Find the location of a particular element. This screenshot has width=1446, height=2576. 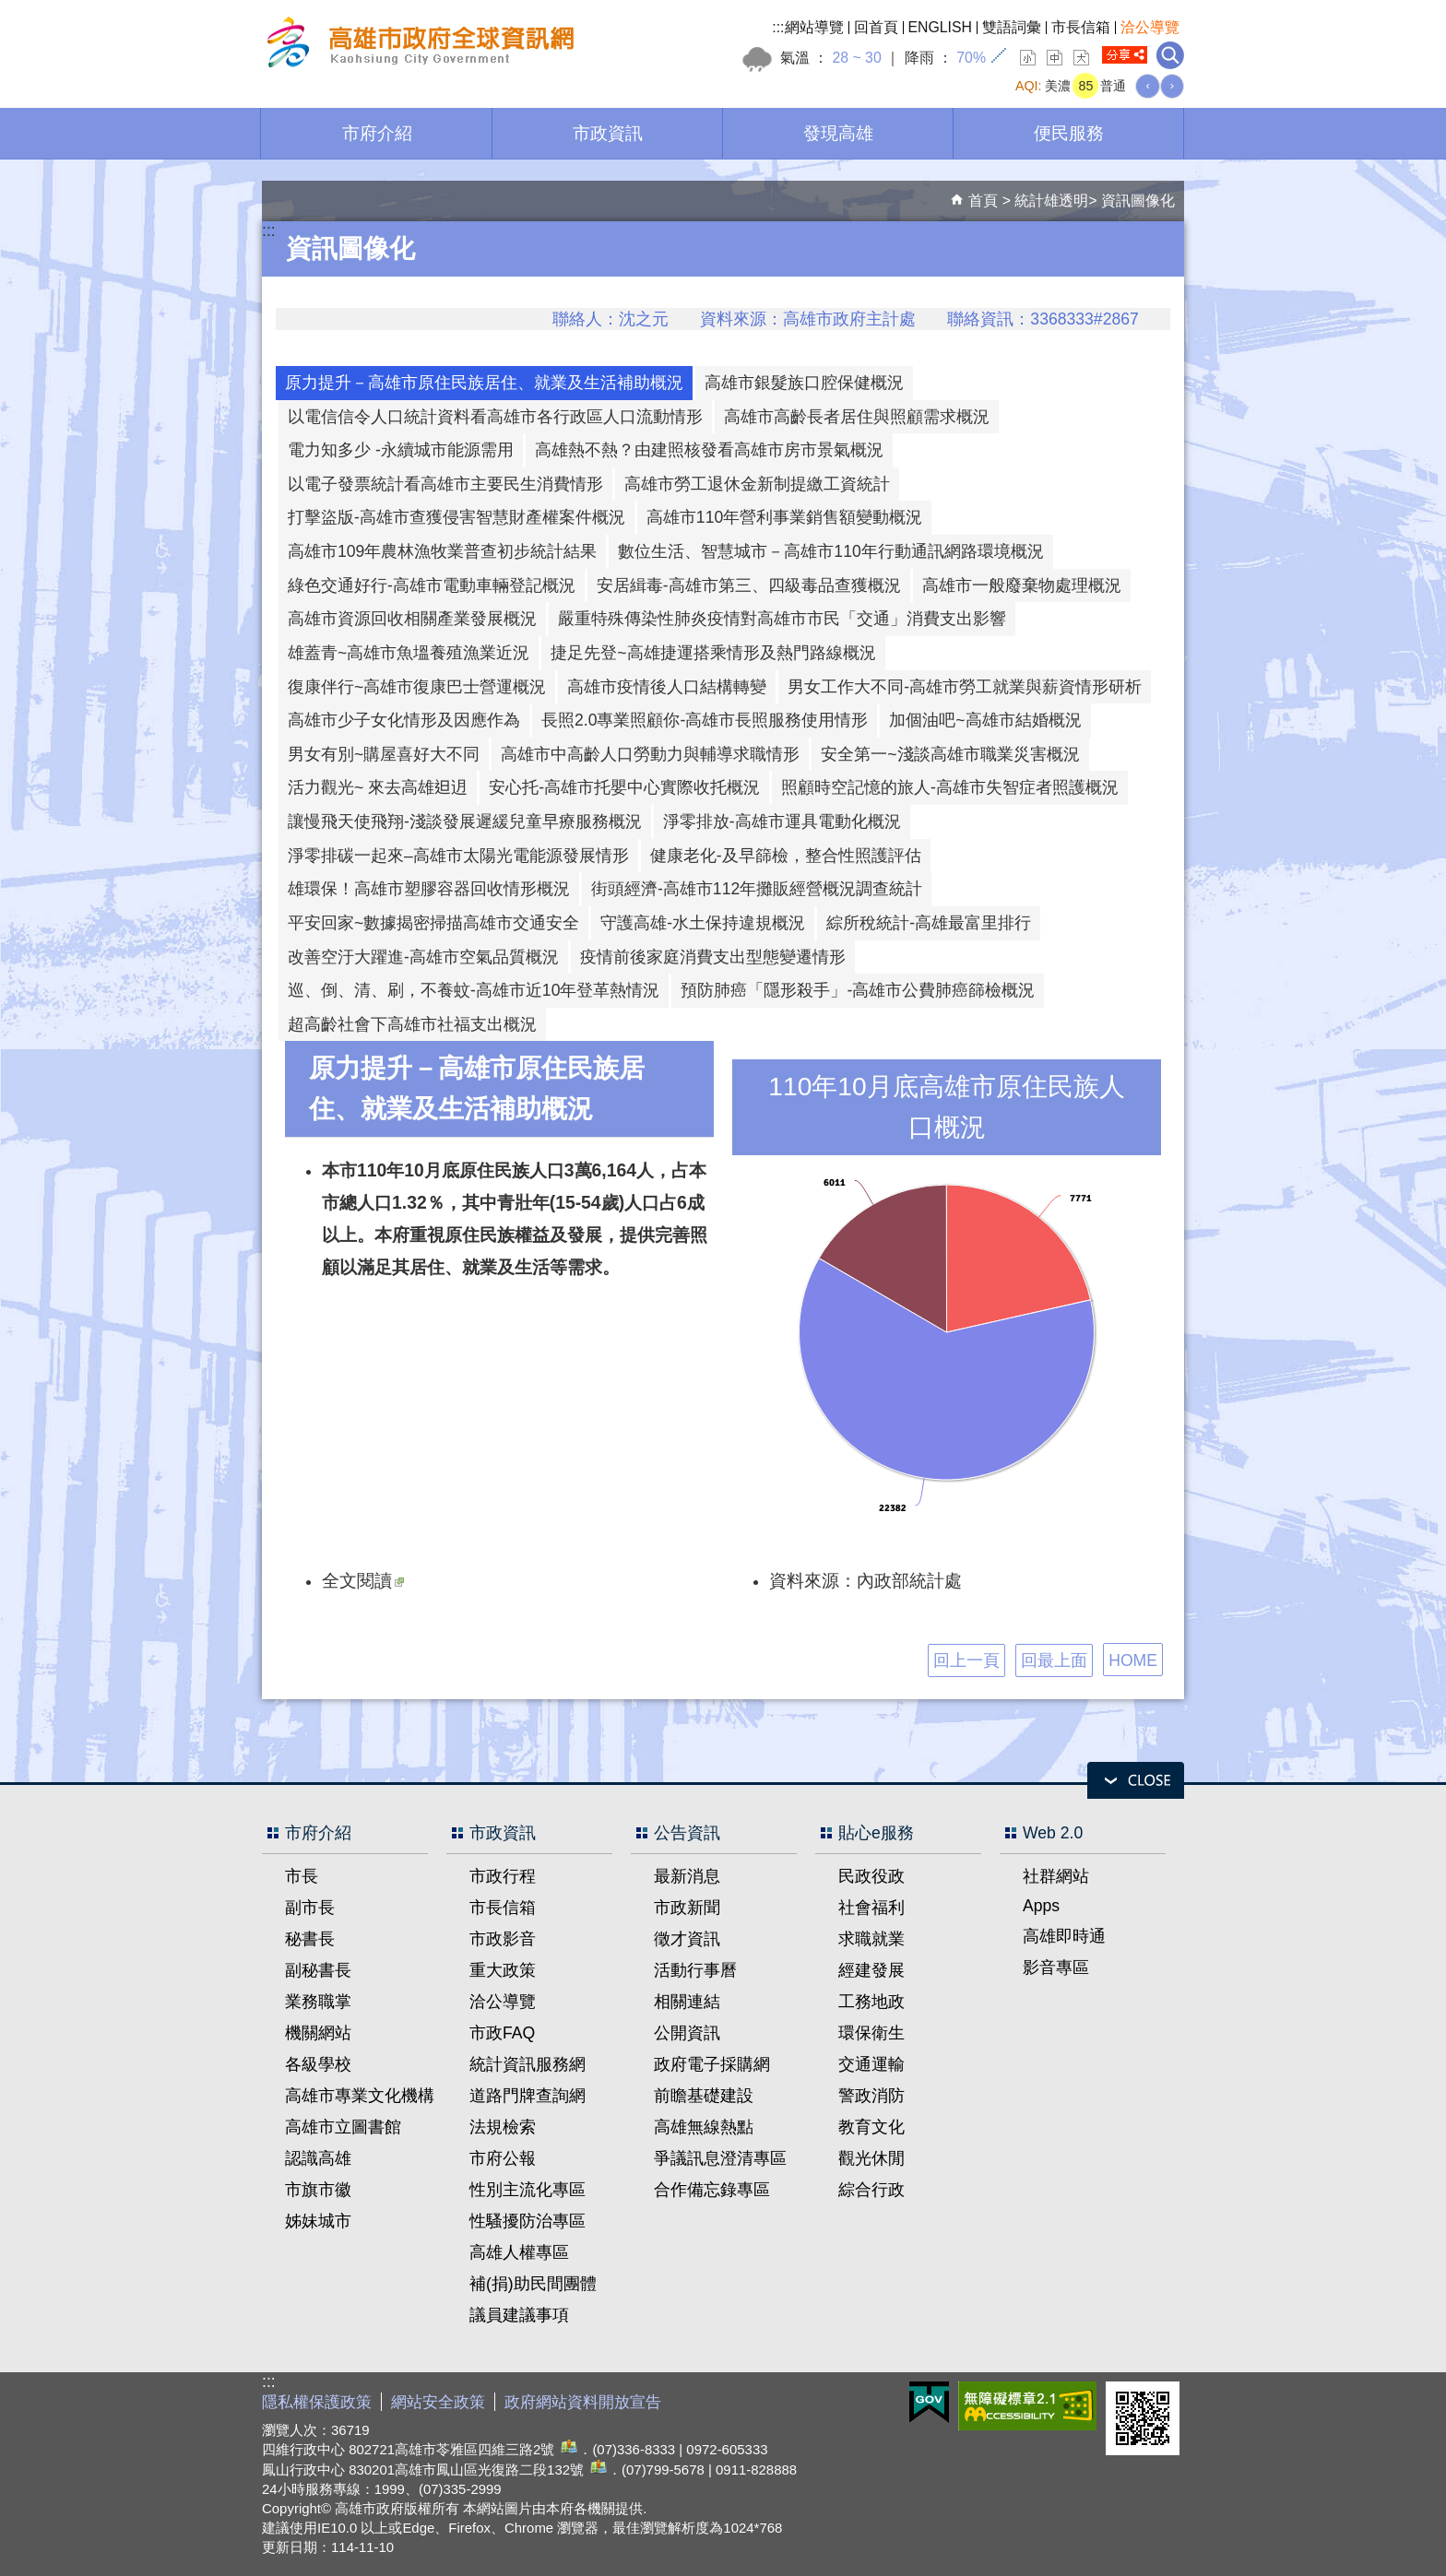

網站安全政策 is located at coordinates (438, 2402).